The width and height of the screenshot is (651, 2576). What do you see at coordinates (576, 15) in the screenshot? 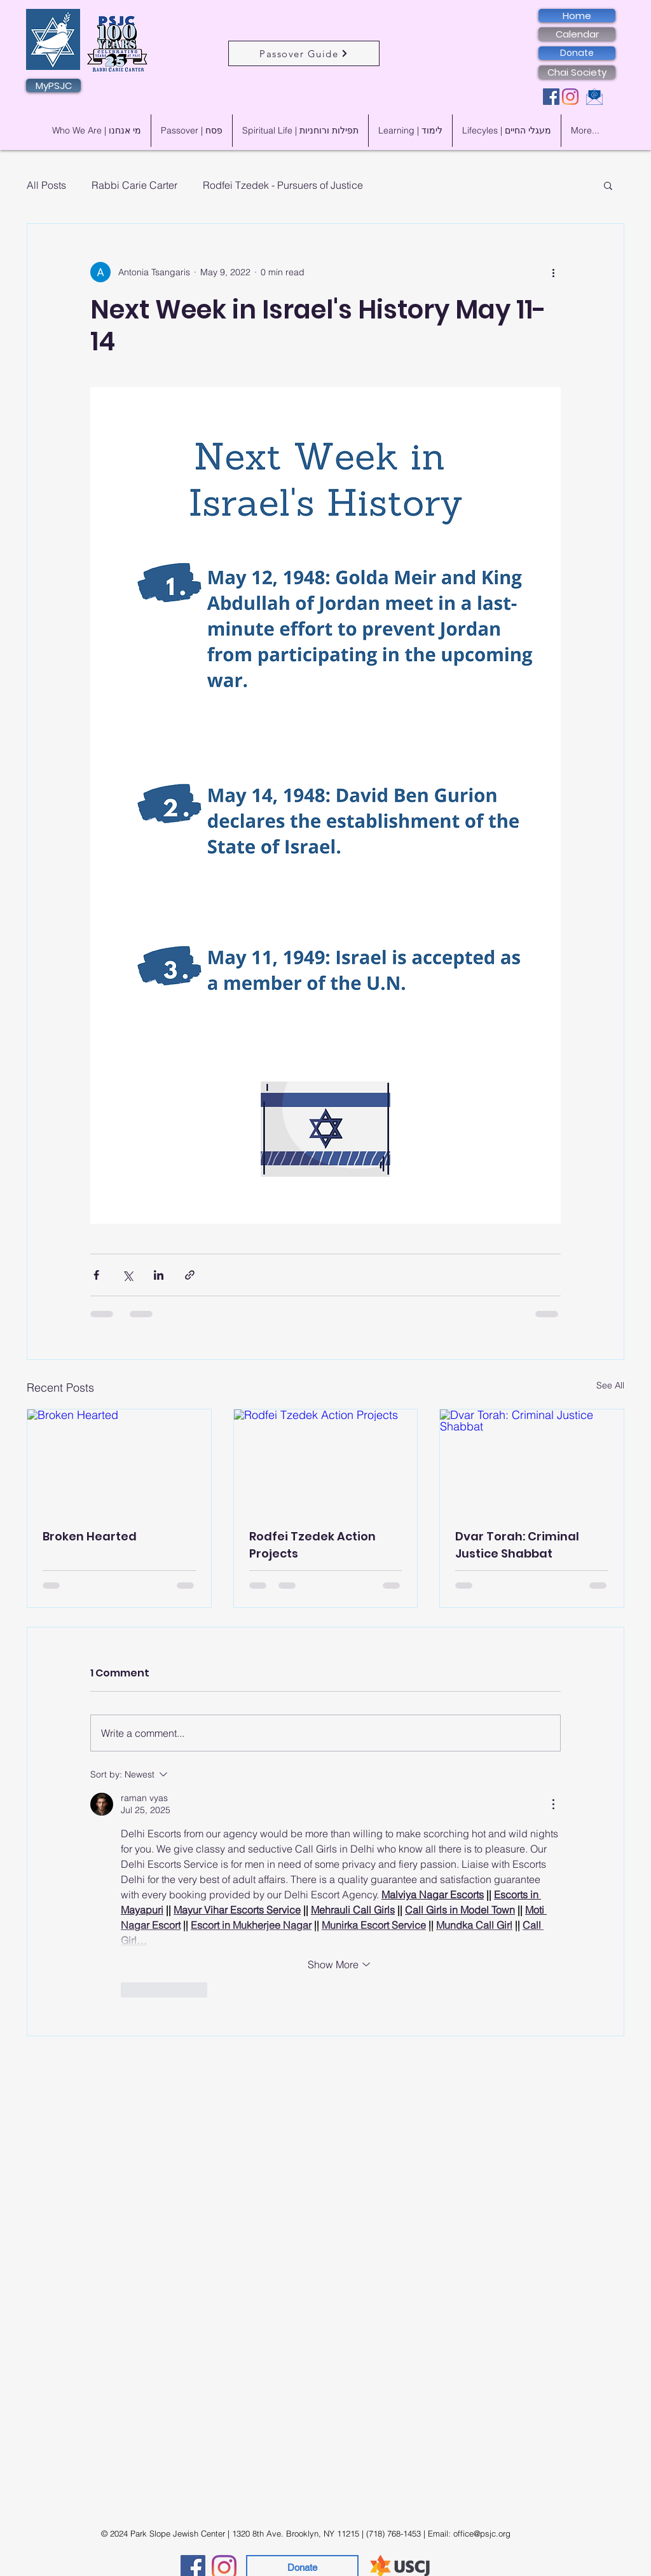
I see `[Home]` at bounding box center [576, 15].